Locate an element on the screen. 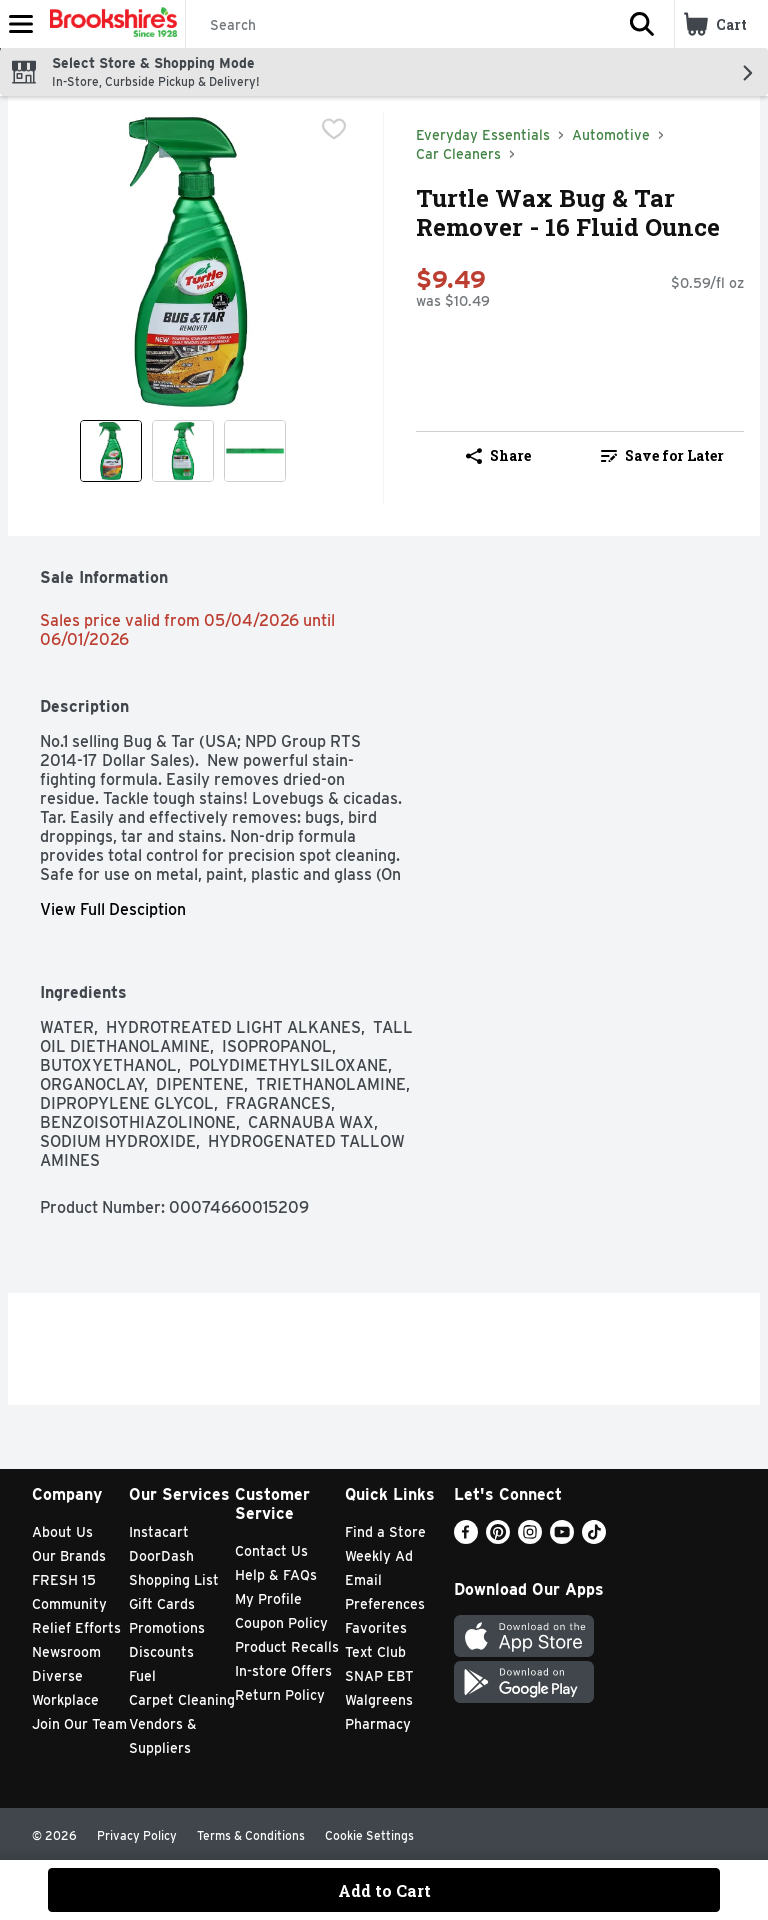  Favorites is located at coordinates (376, 1628).